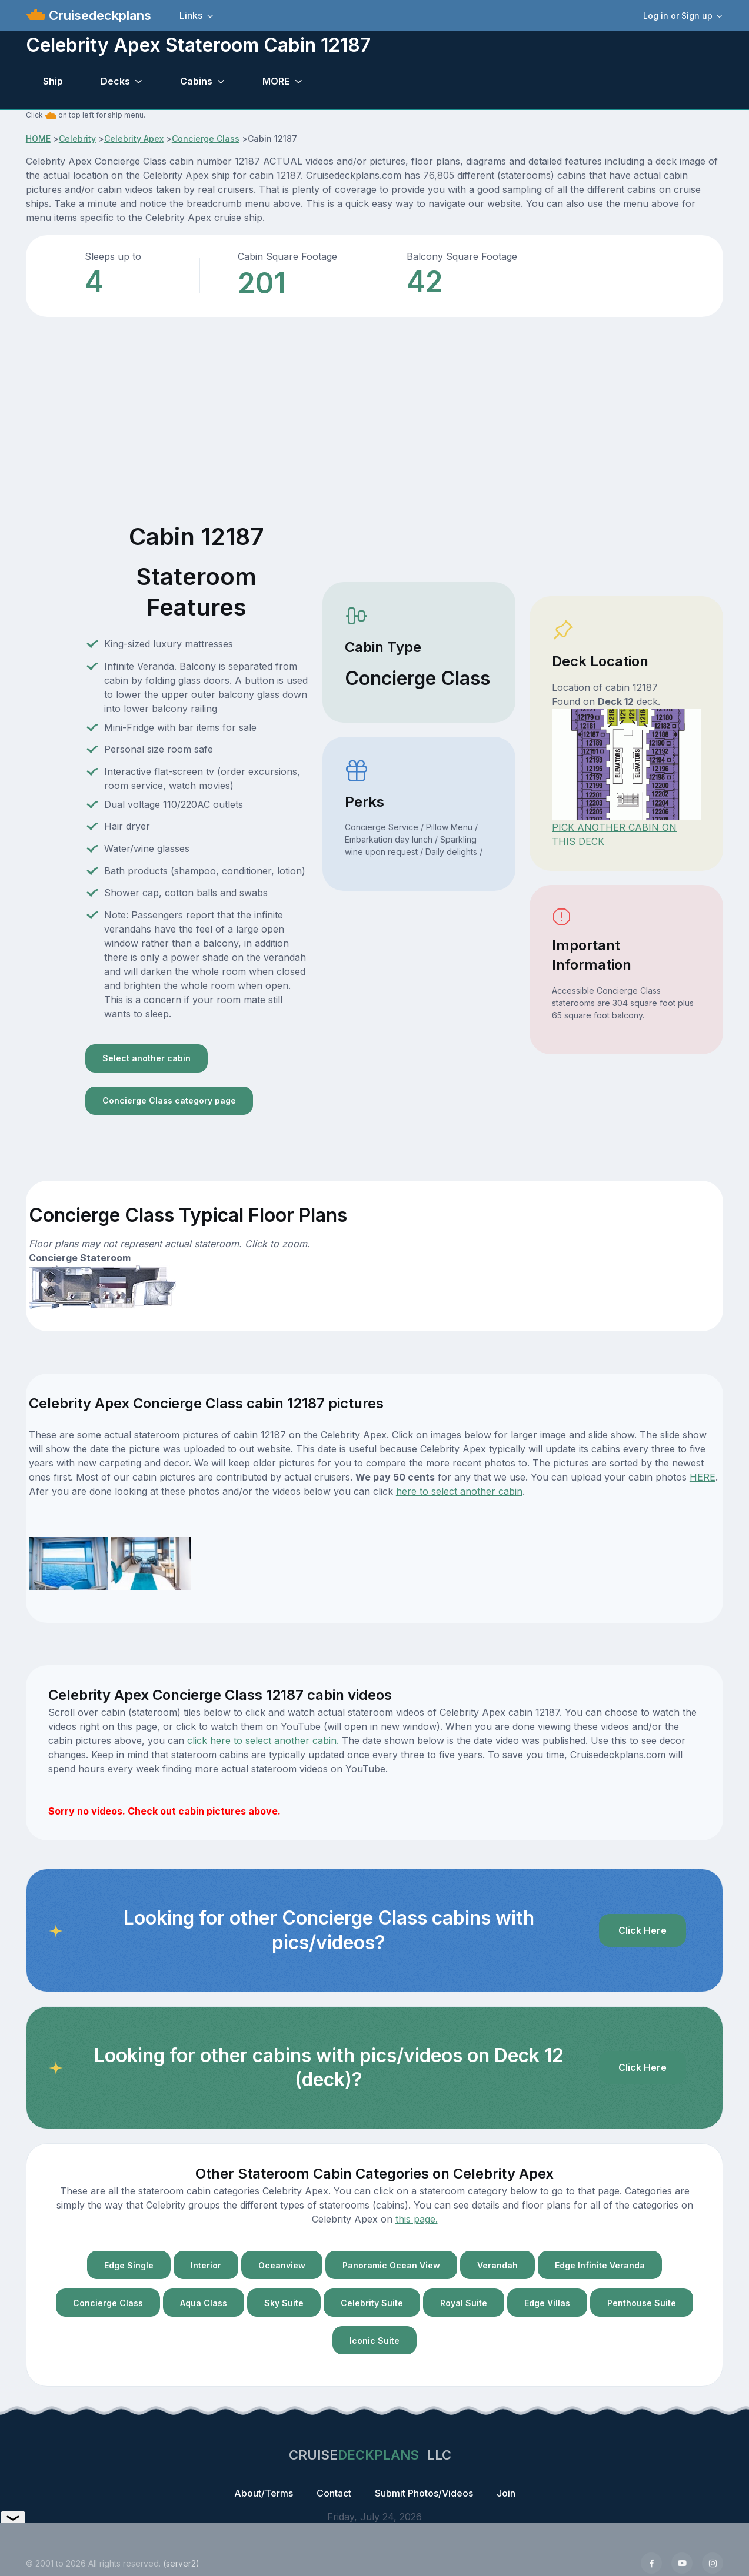 The image size is (749, 2576). I want to click on click here to select another cabin., so click(263, 1740).